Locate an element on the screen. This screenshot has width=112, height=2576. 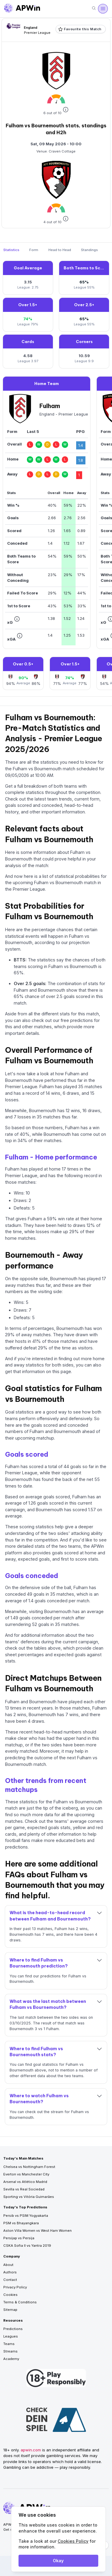
Predictions is located at coordinates (13, 2329).